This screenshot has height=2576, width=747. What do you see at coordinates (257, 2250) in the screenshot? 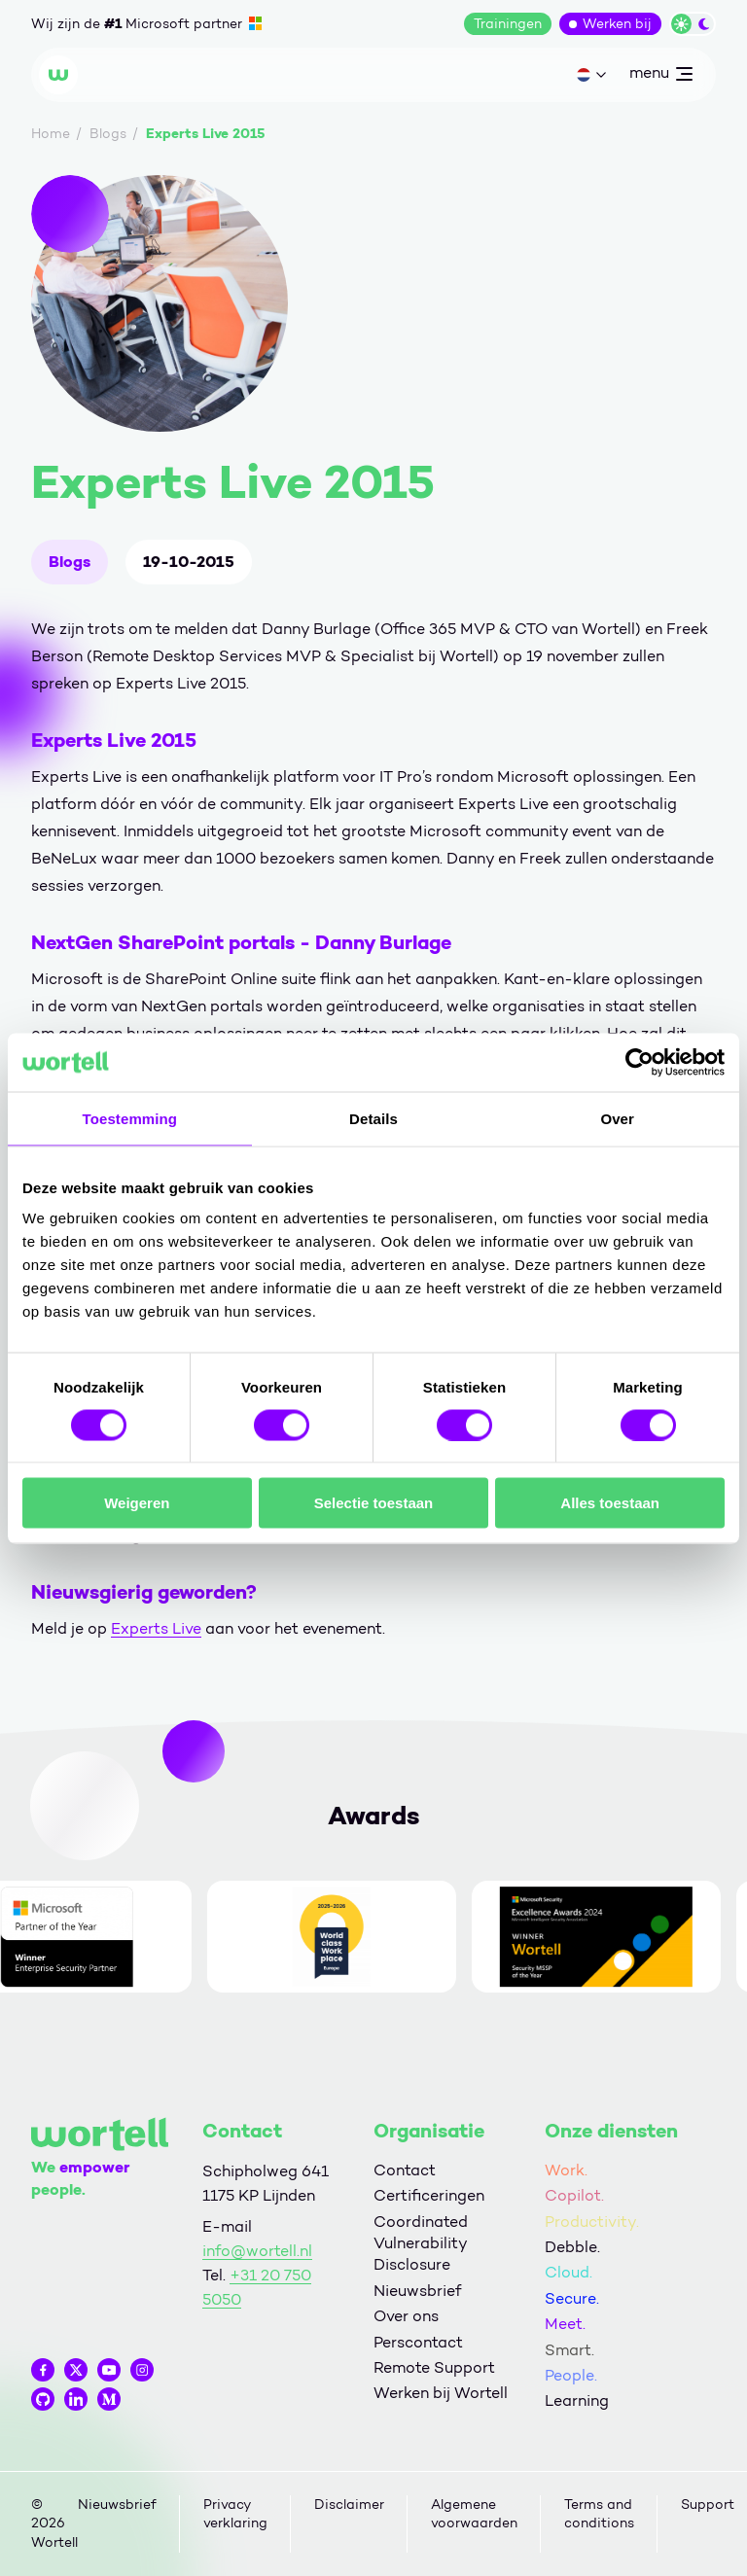
I see `info@wortell.nl` at bounding box center [257, 2250].